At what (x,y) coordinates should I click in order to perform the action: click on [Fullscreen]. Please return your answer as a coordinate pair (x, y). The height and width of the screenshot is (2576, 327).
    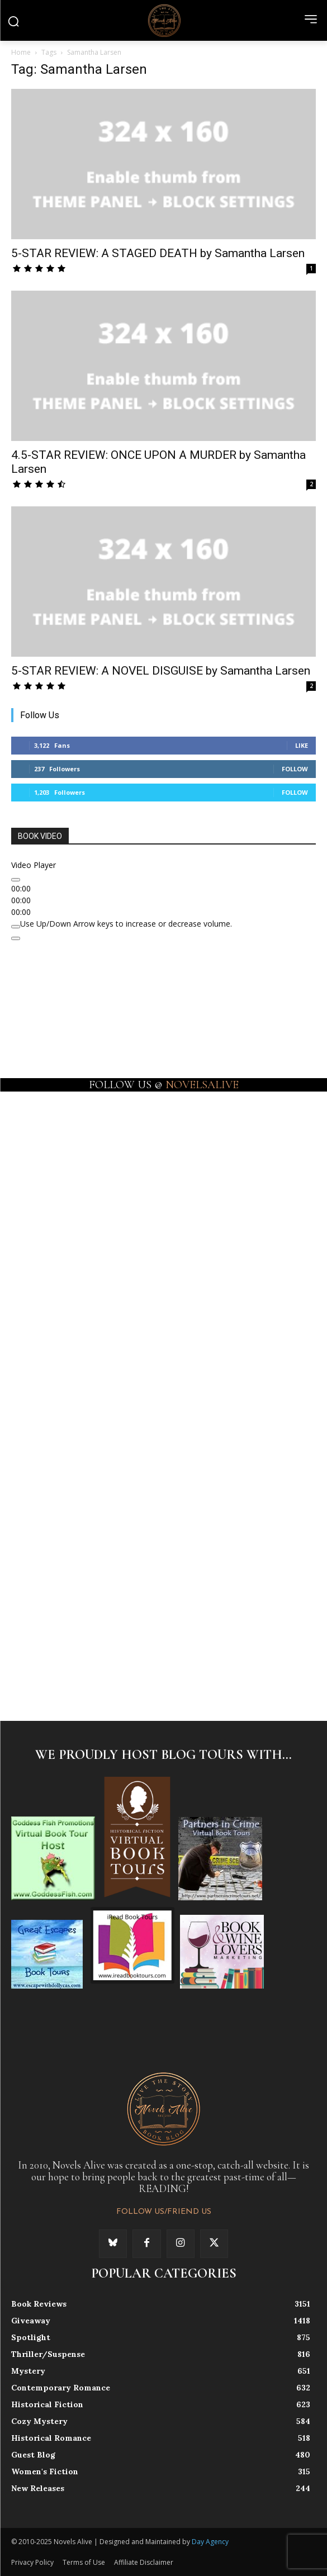
    Looking at the image, I should click on (15, 938).